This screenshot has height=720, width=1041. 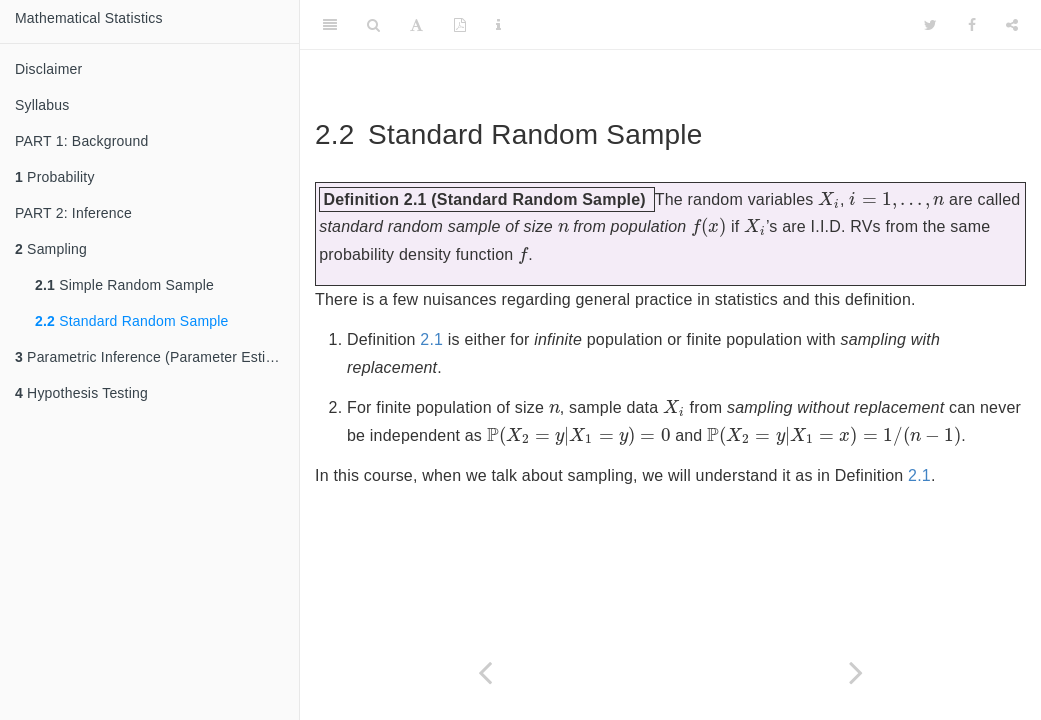 I want to click on Disclaimer, so click(x=48, y=69).